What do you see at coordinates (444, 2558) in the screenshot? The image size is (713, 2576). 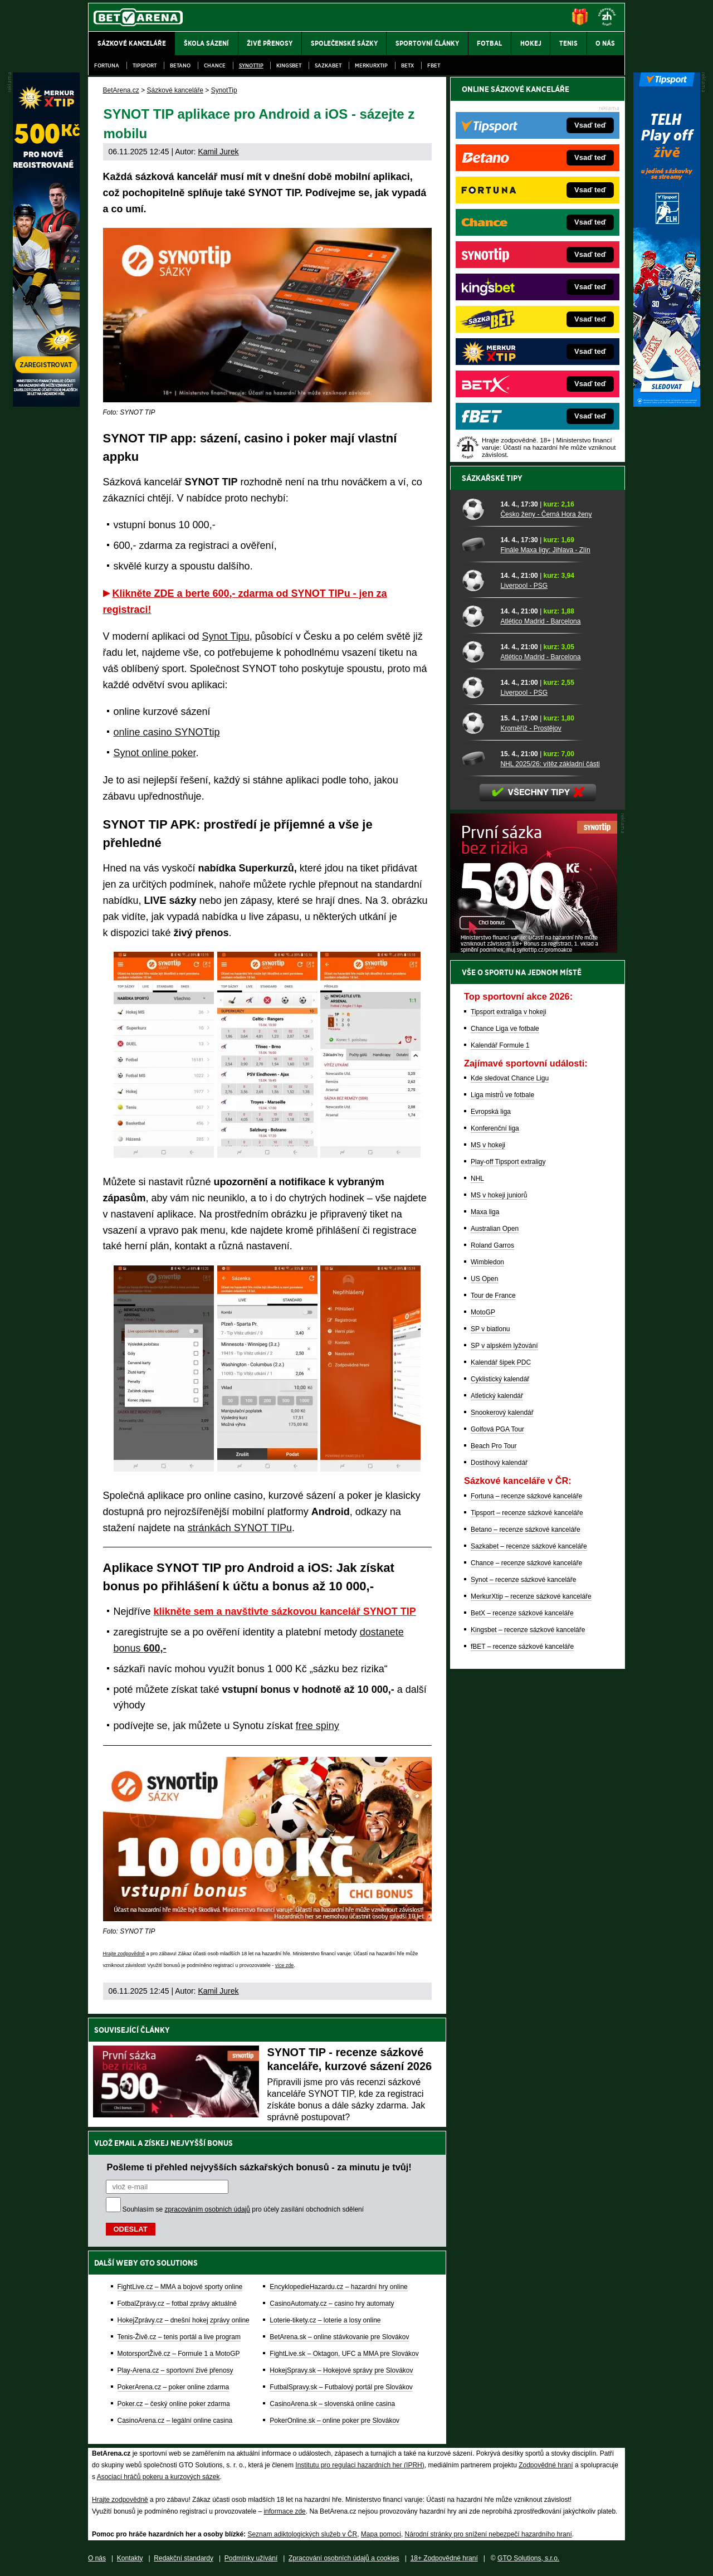 I see `18+ Zodpovědné hraní` at bounding box center [444, 2558].